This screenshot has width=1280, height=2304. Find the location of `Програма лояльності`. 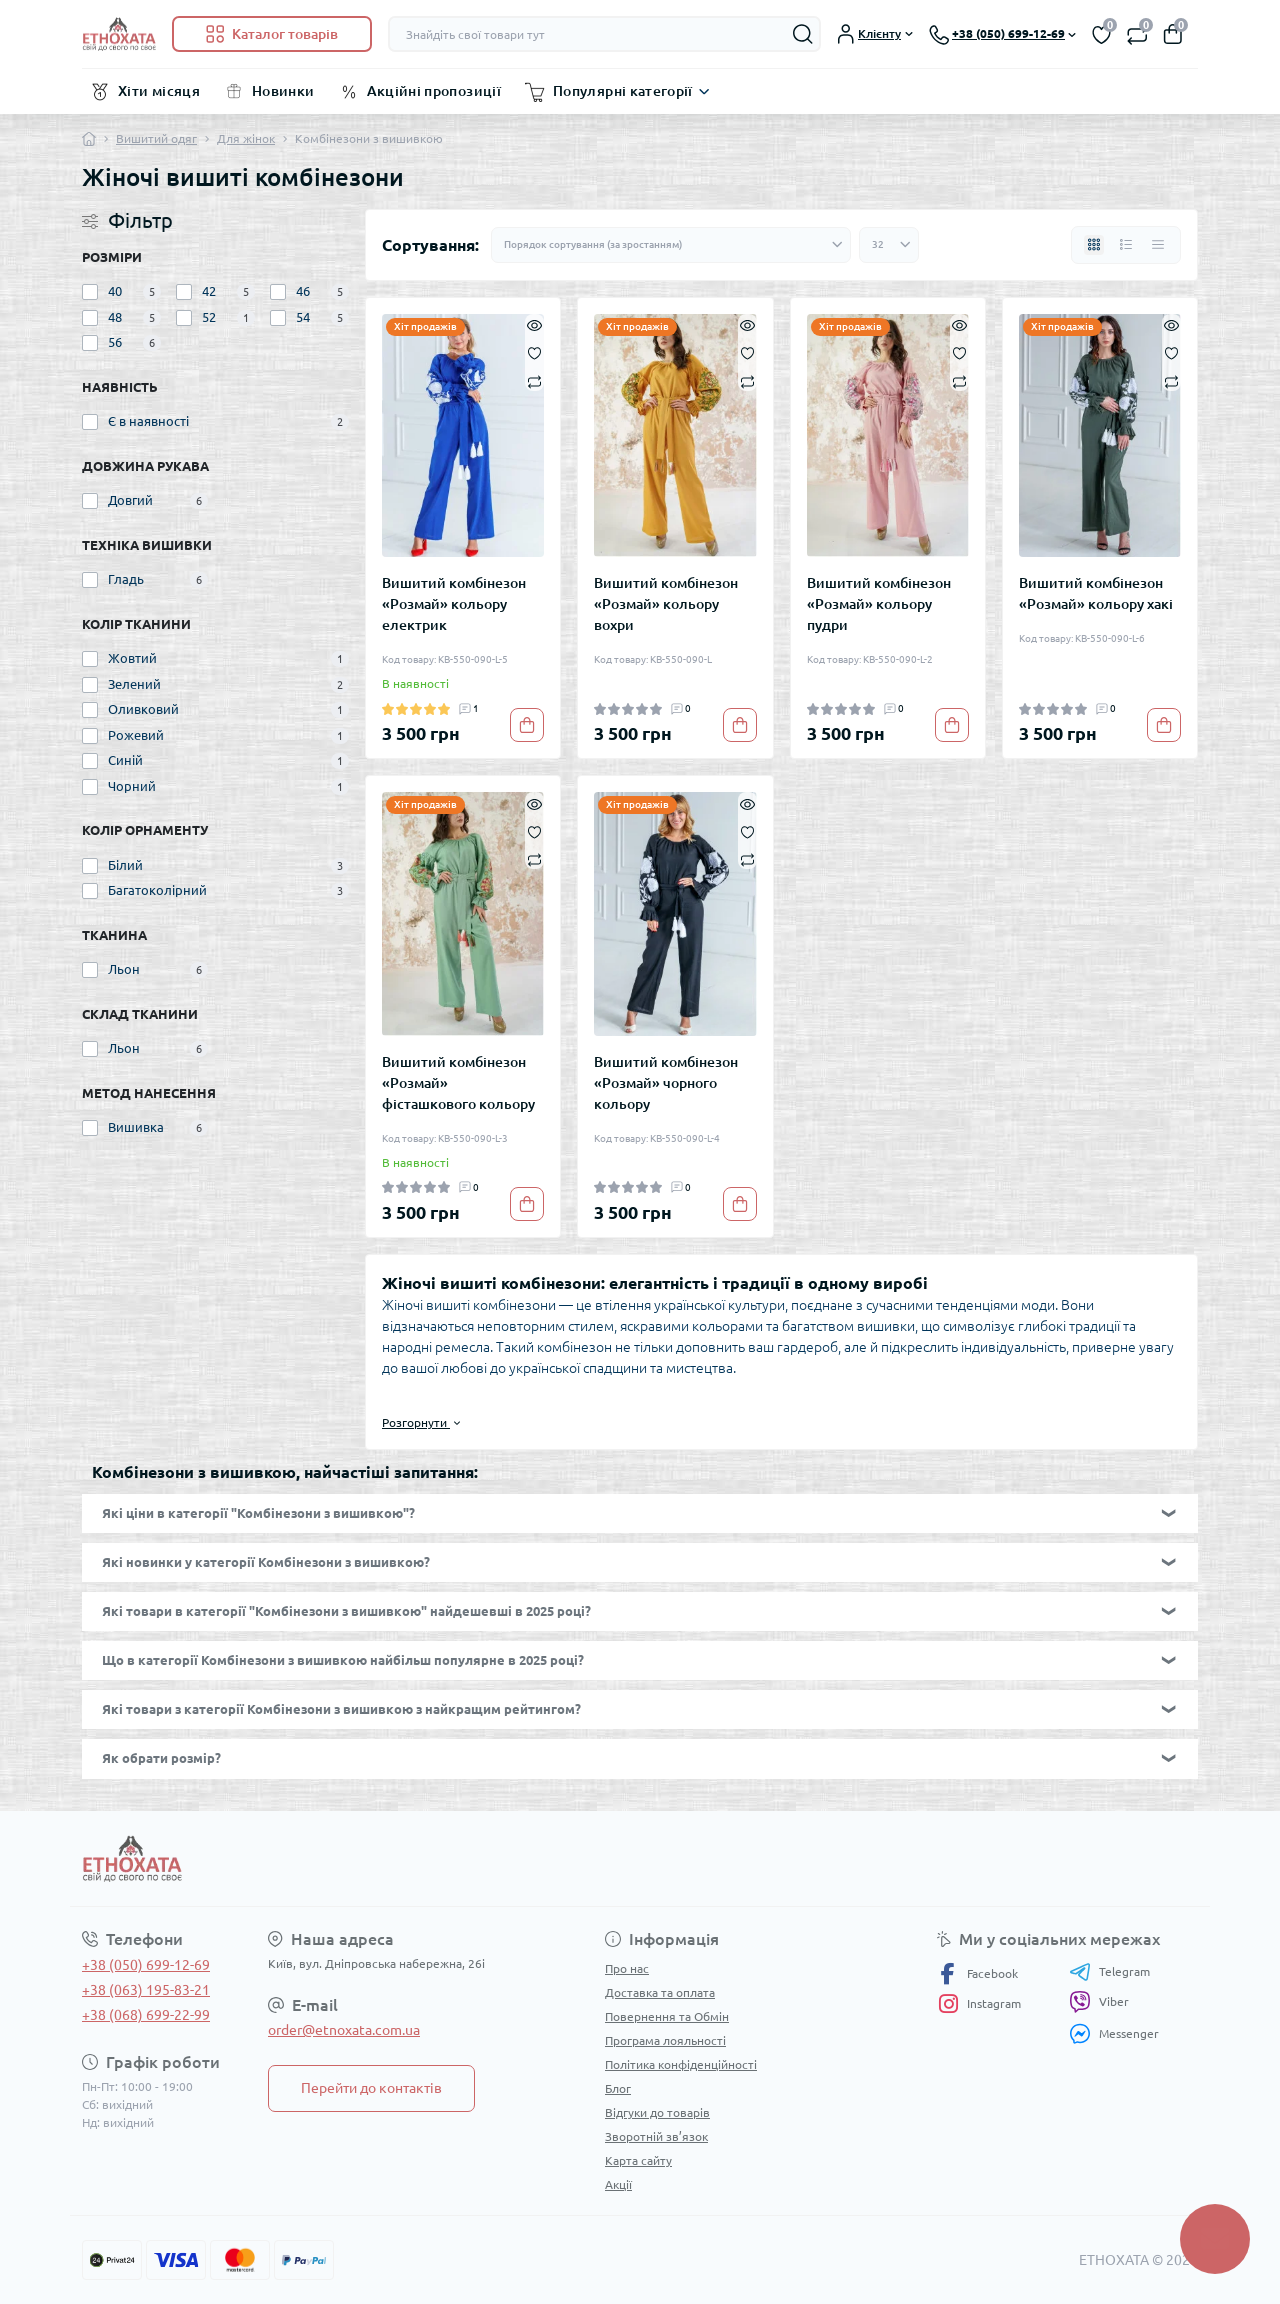

Програма лояльності is located at coordinates (665, 2040).